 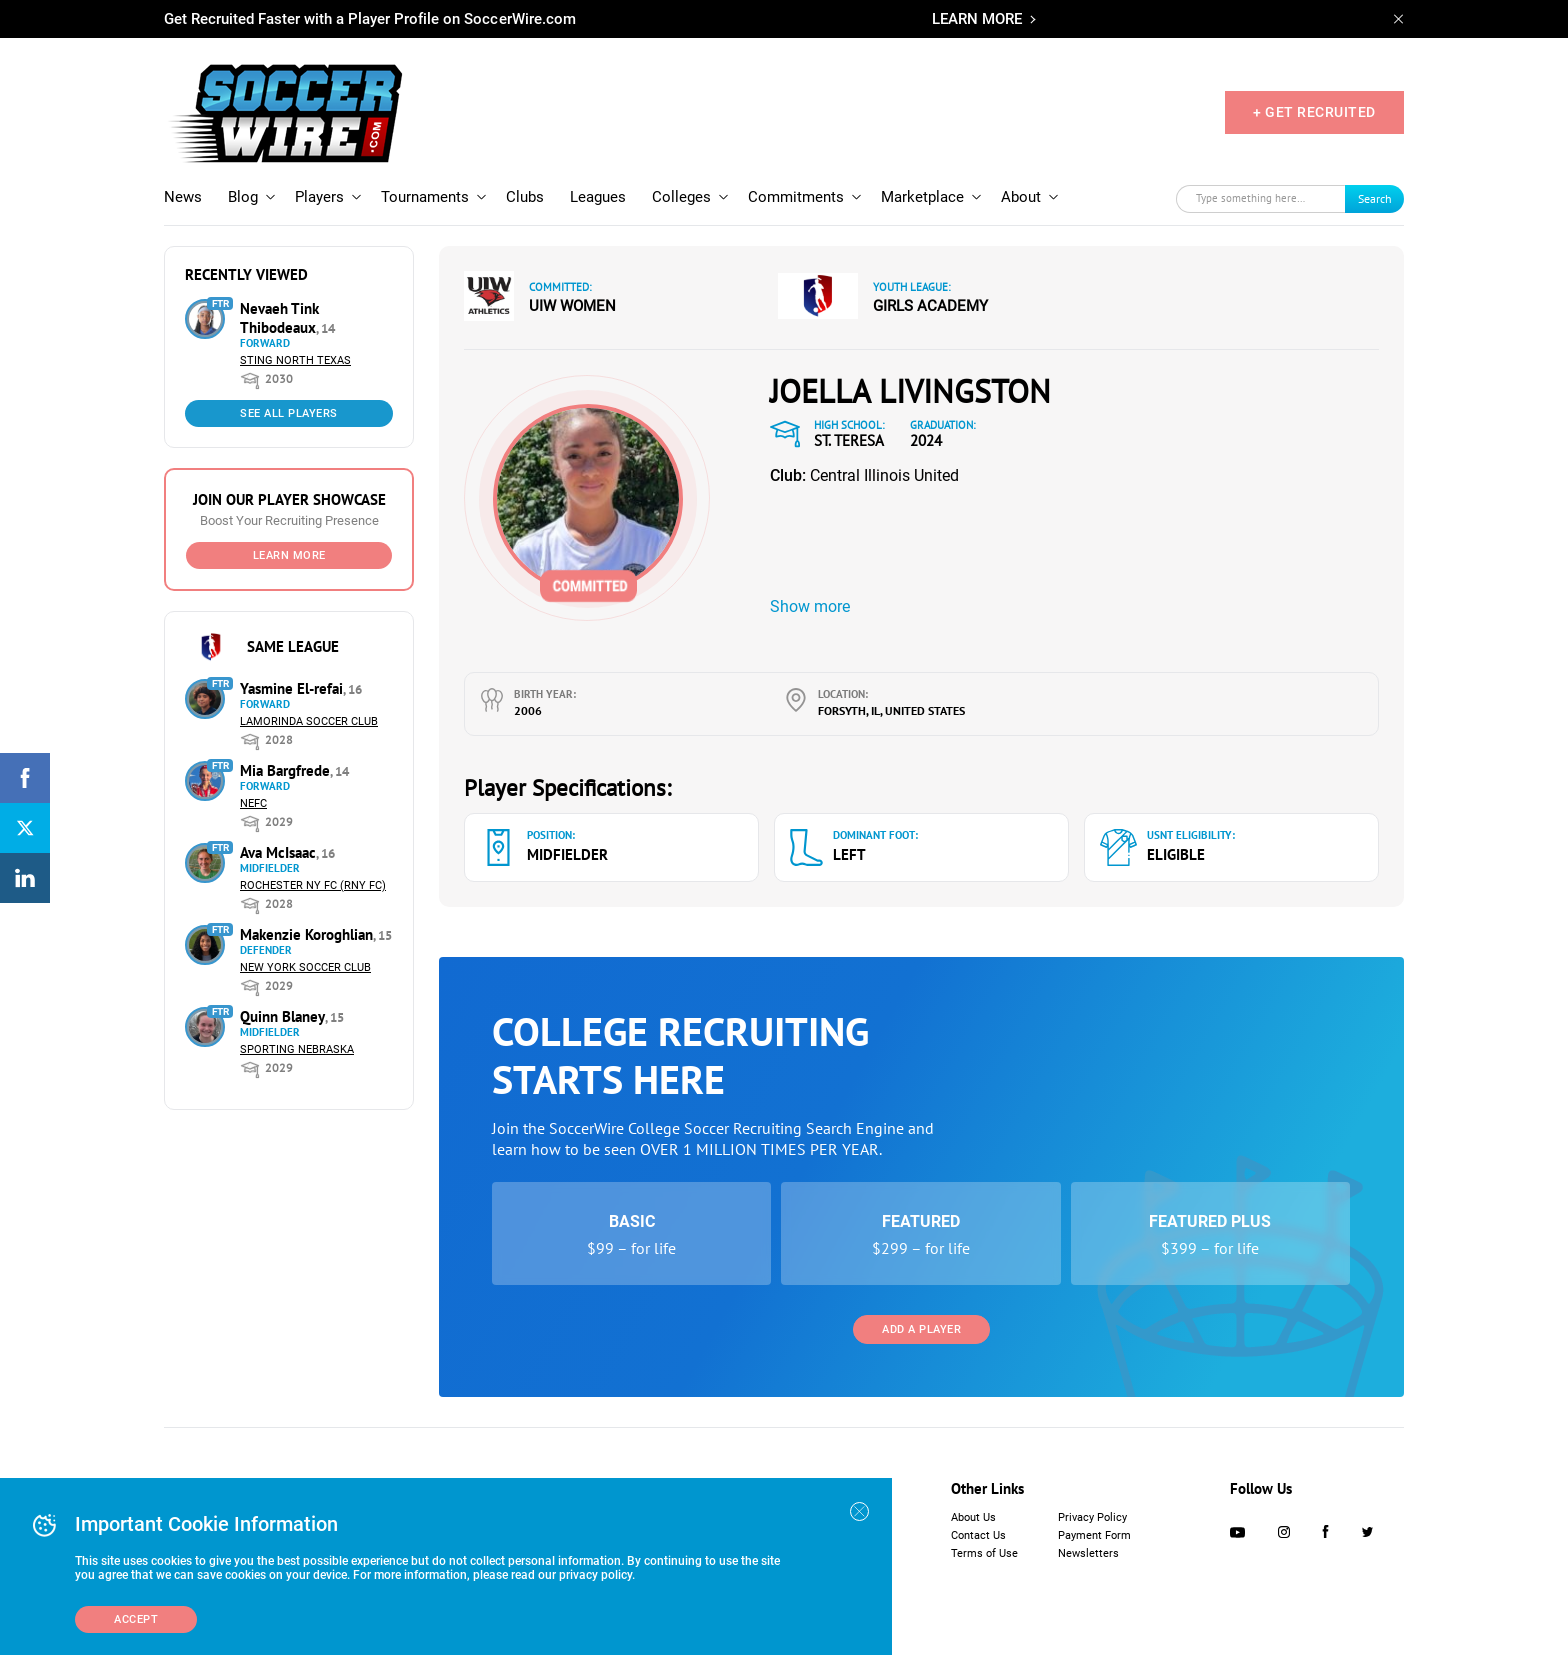 I want to click on UIW Women, so click(x=572, y=306).